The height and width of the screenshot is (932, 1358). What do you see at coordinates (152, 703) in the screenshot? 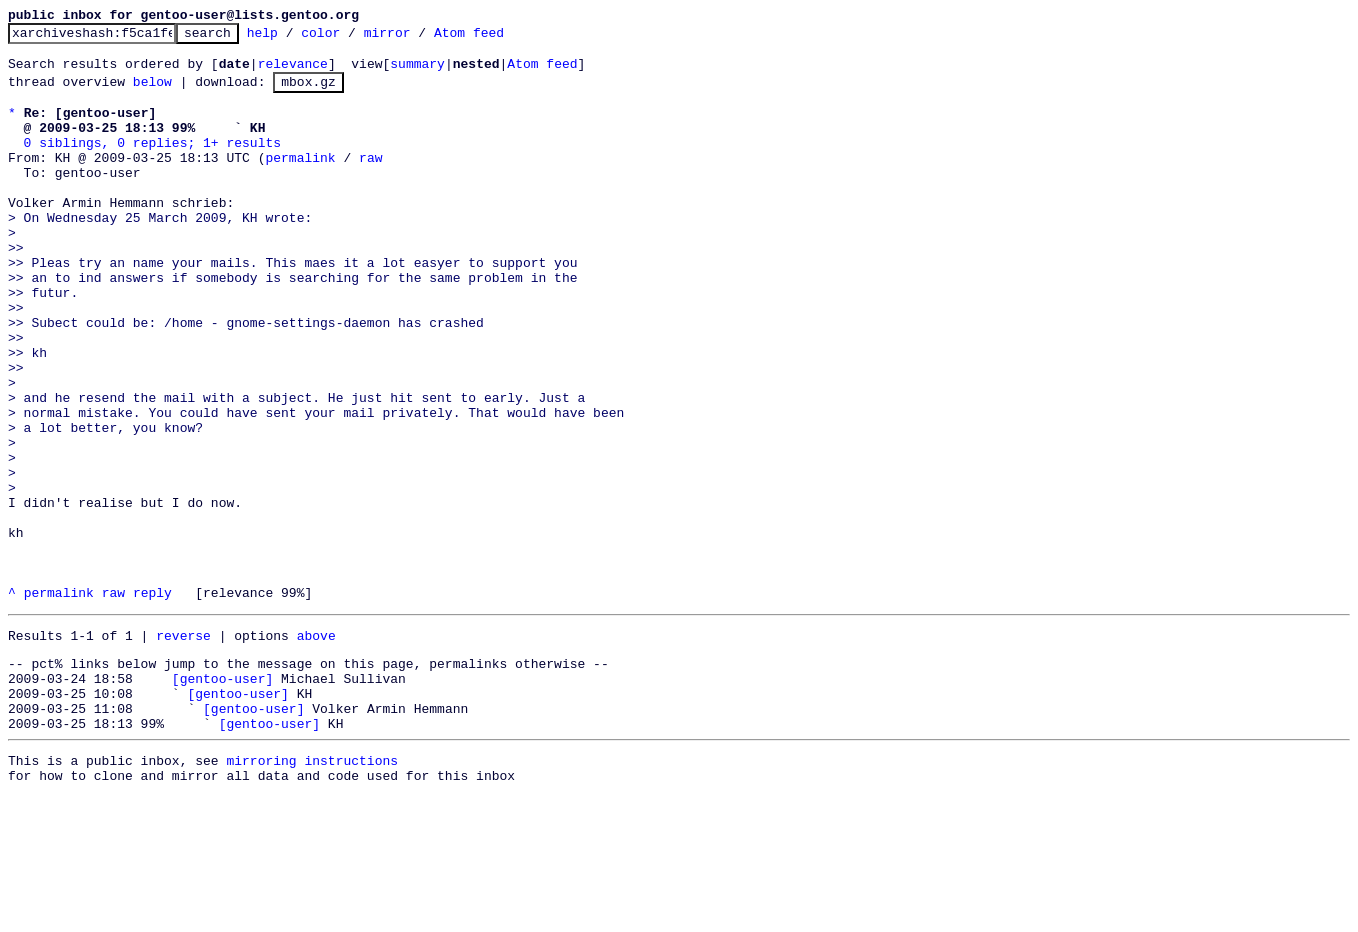
I see `reply` at bounding box center [152, 703].